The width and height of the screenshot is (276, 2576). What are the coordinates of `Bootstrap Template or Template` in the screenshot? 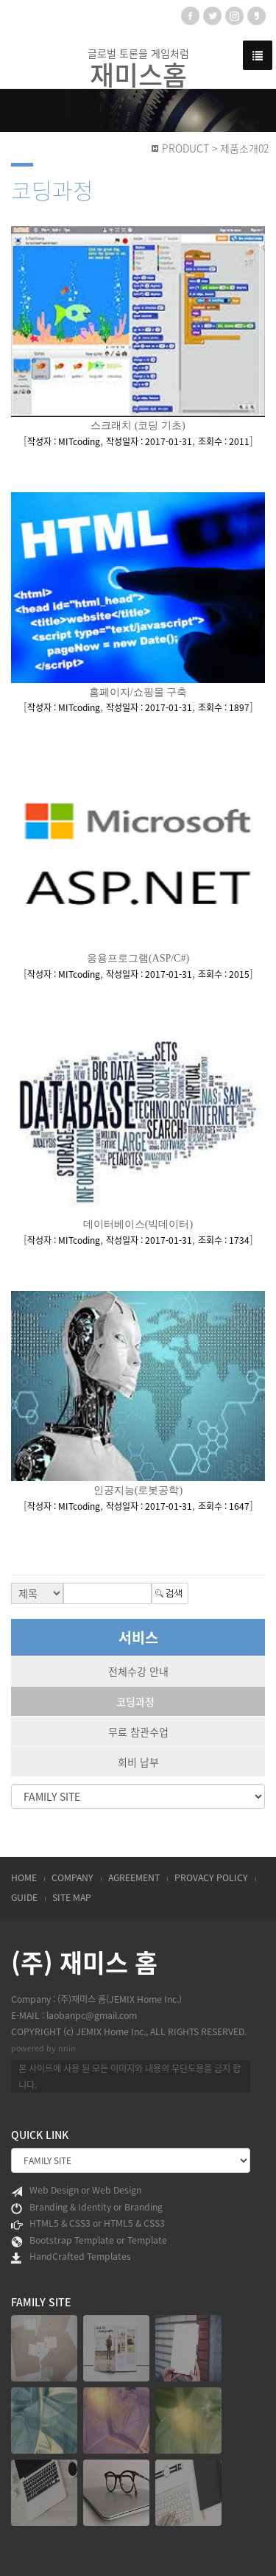 It's located at (89, 2240).